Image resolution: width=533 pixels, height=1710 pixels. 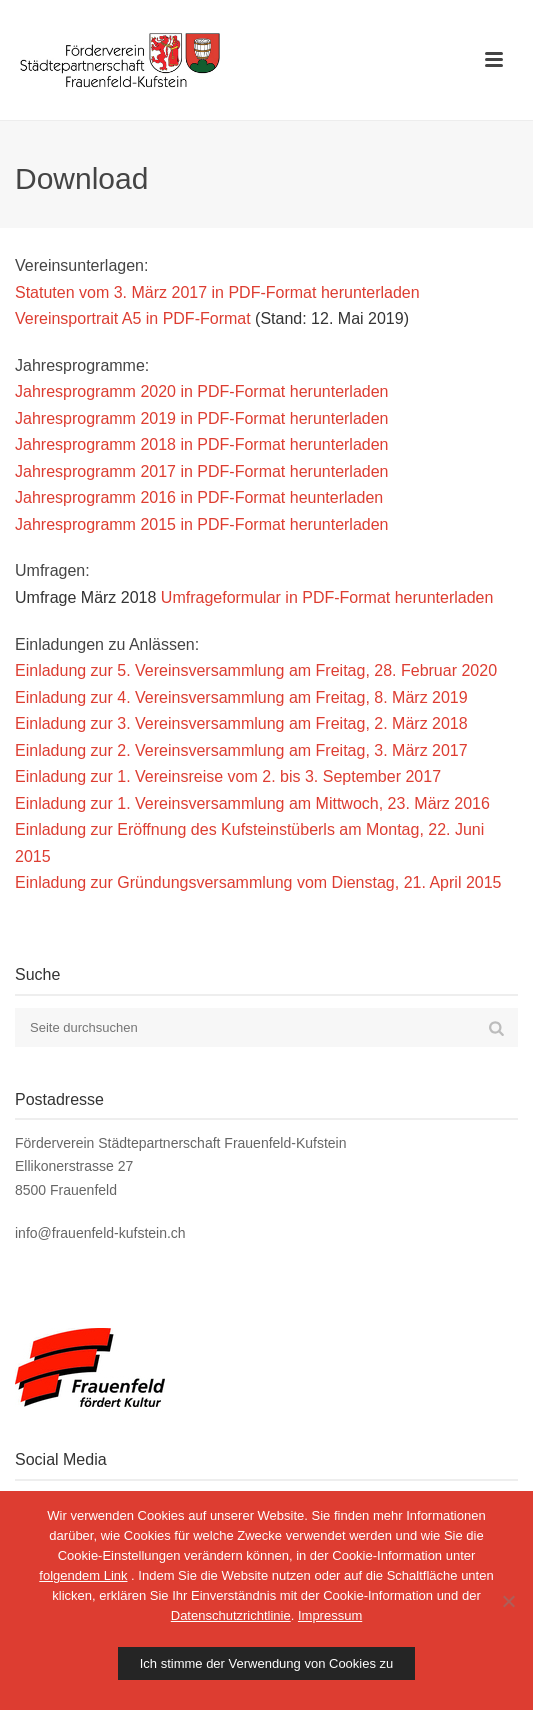 I want to click on Impressum, so click(x=330, y=1615).